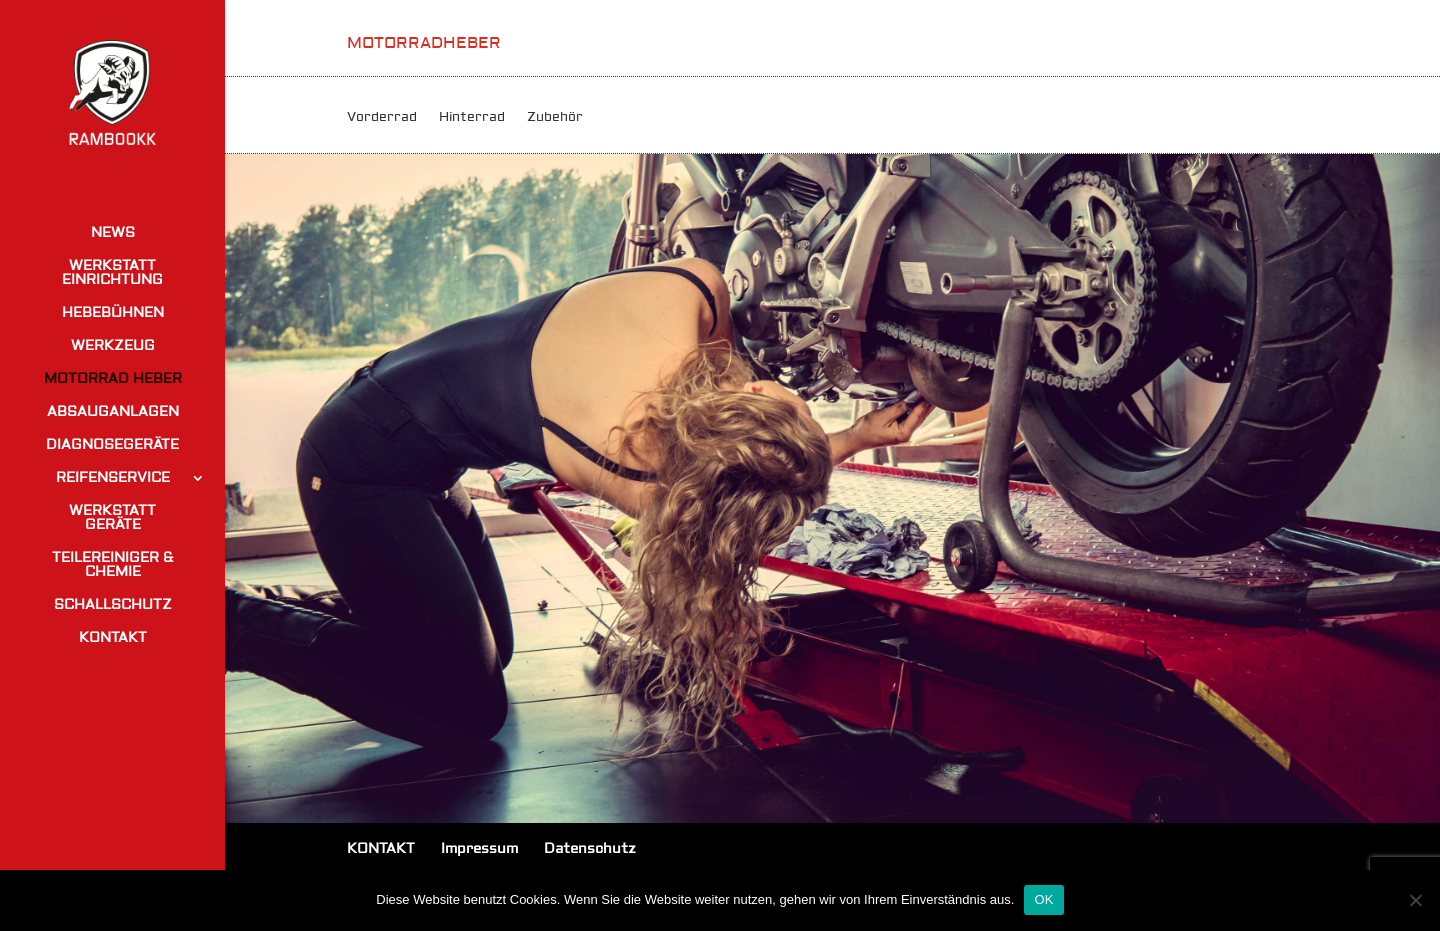 The height and width of the screenshot is (931, 1440). I want to click on NEWS, so click(113, 234).